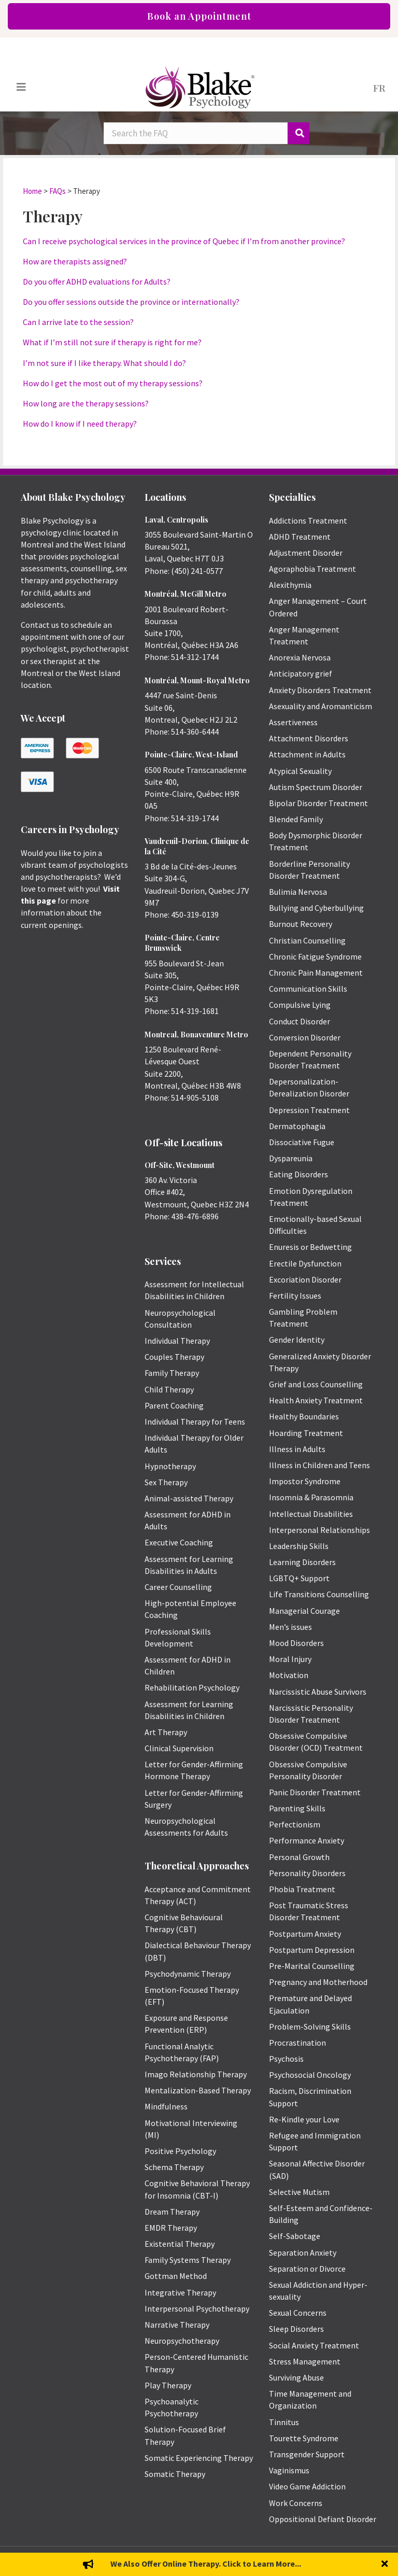  Describe the element at coordinates (284, 2422) in the screenshot. I see `Tinnitus` at that location.